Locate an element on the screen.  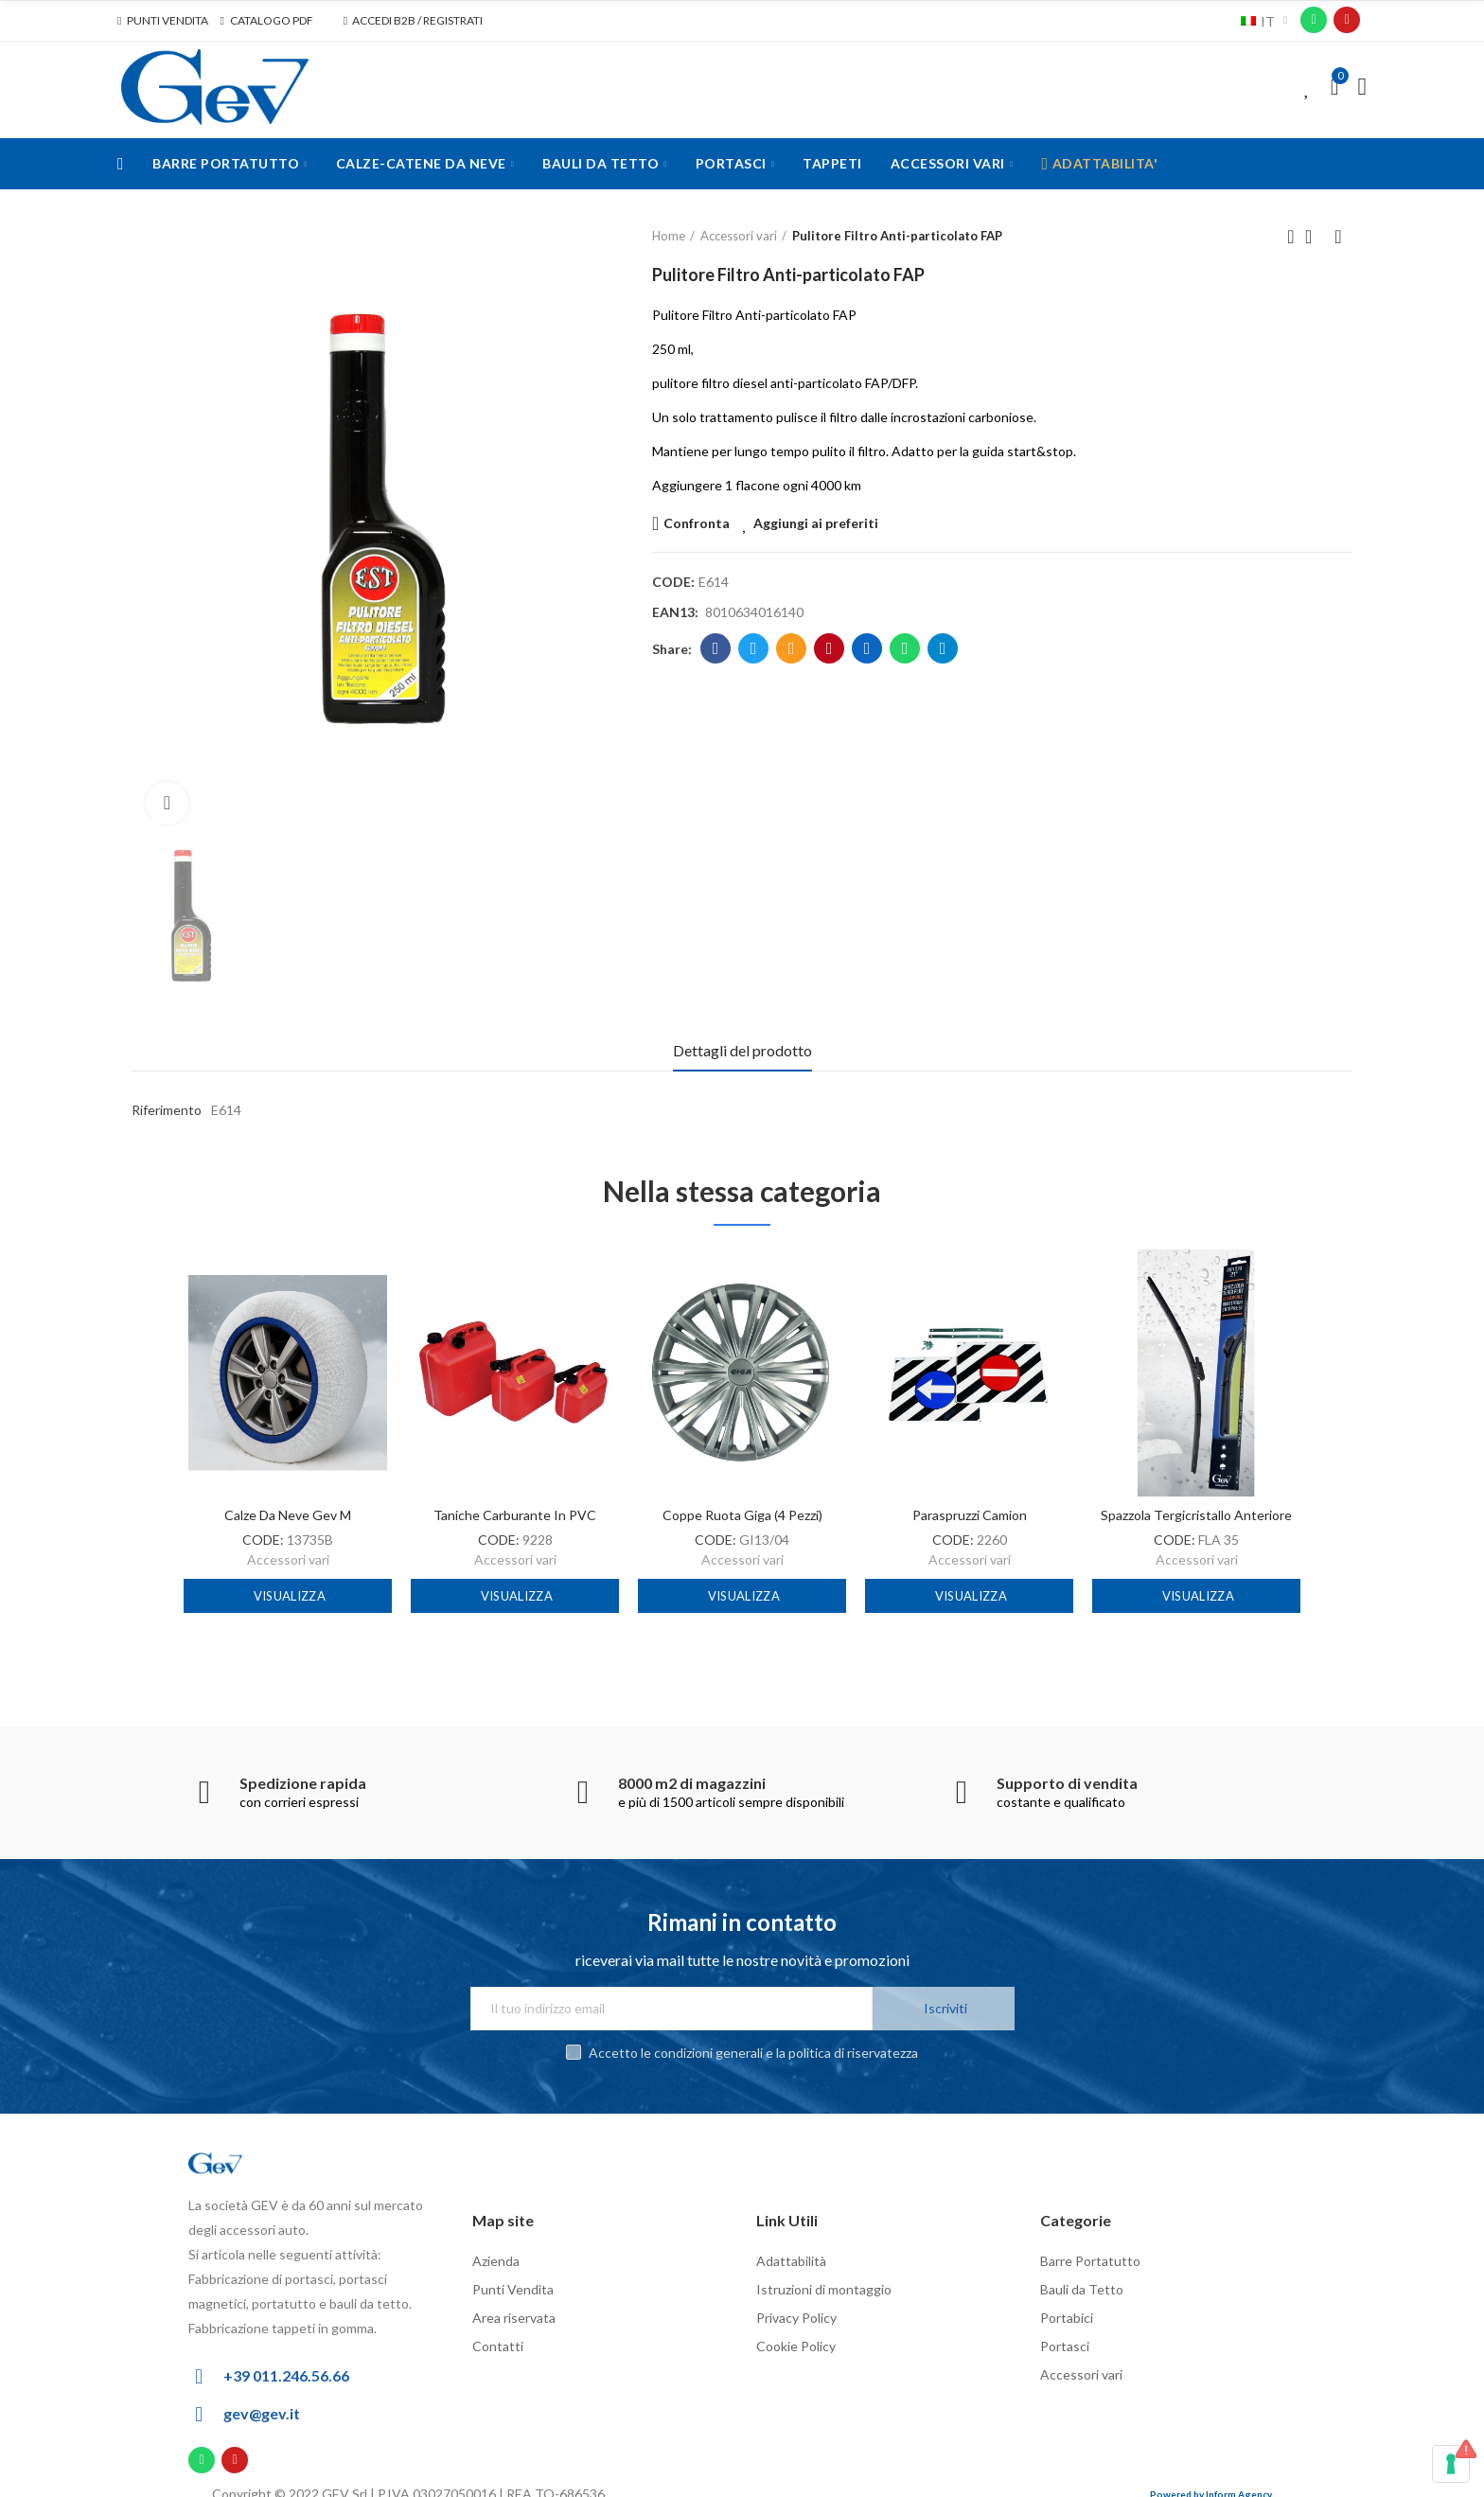
Spazzola tergicristallo anteriore is located at coordinates (1196, 1515).